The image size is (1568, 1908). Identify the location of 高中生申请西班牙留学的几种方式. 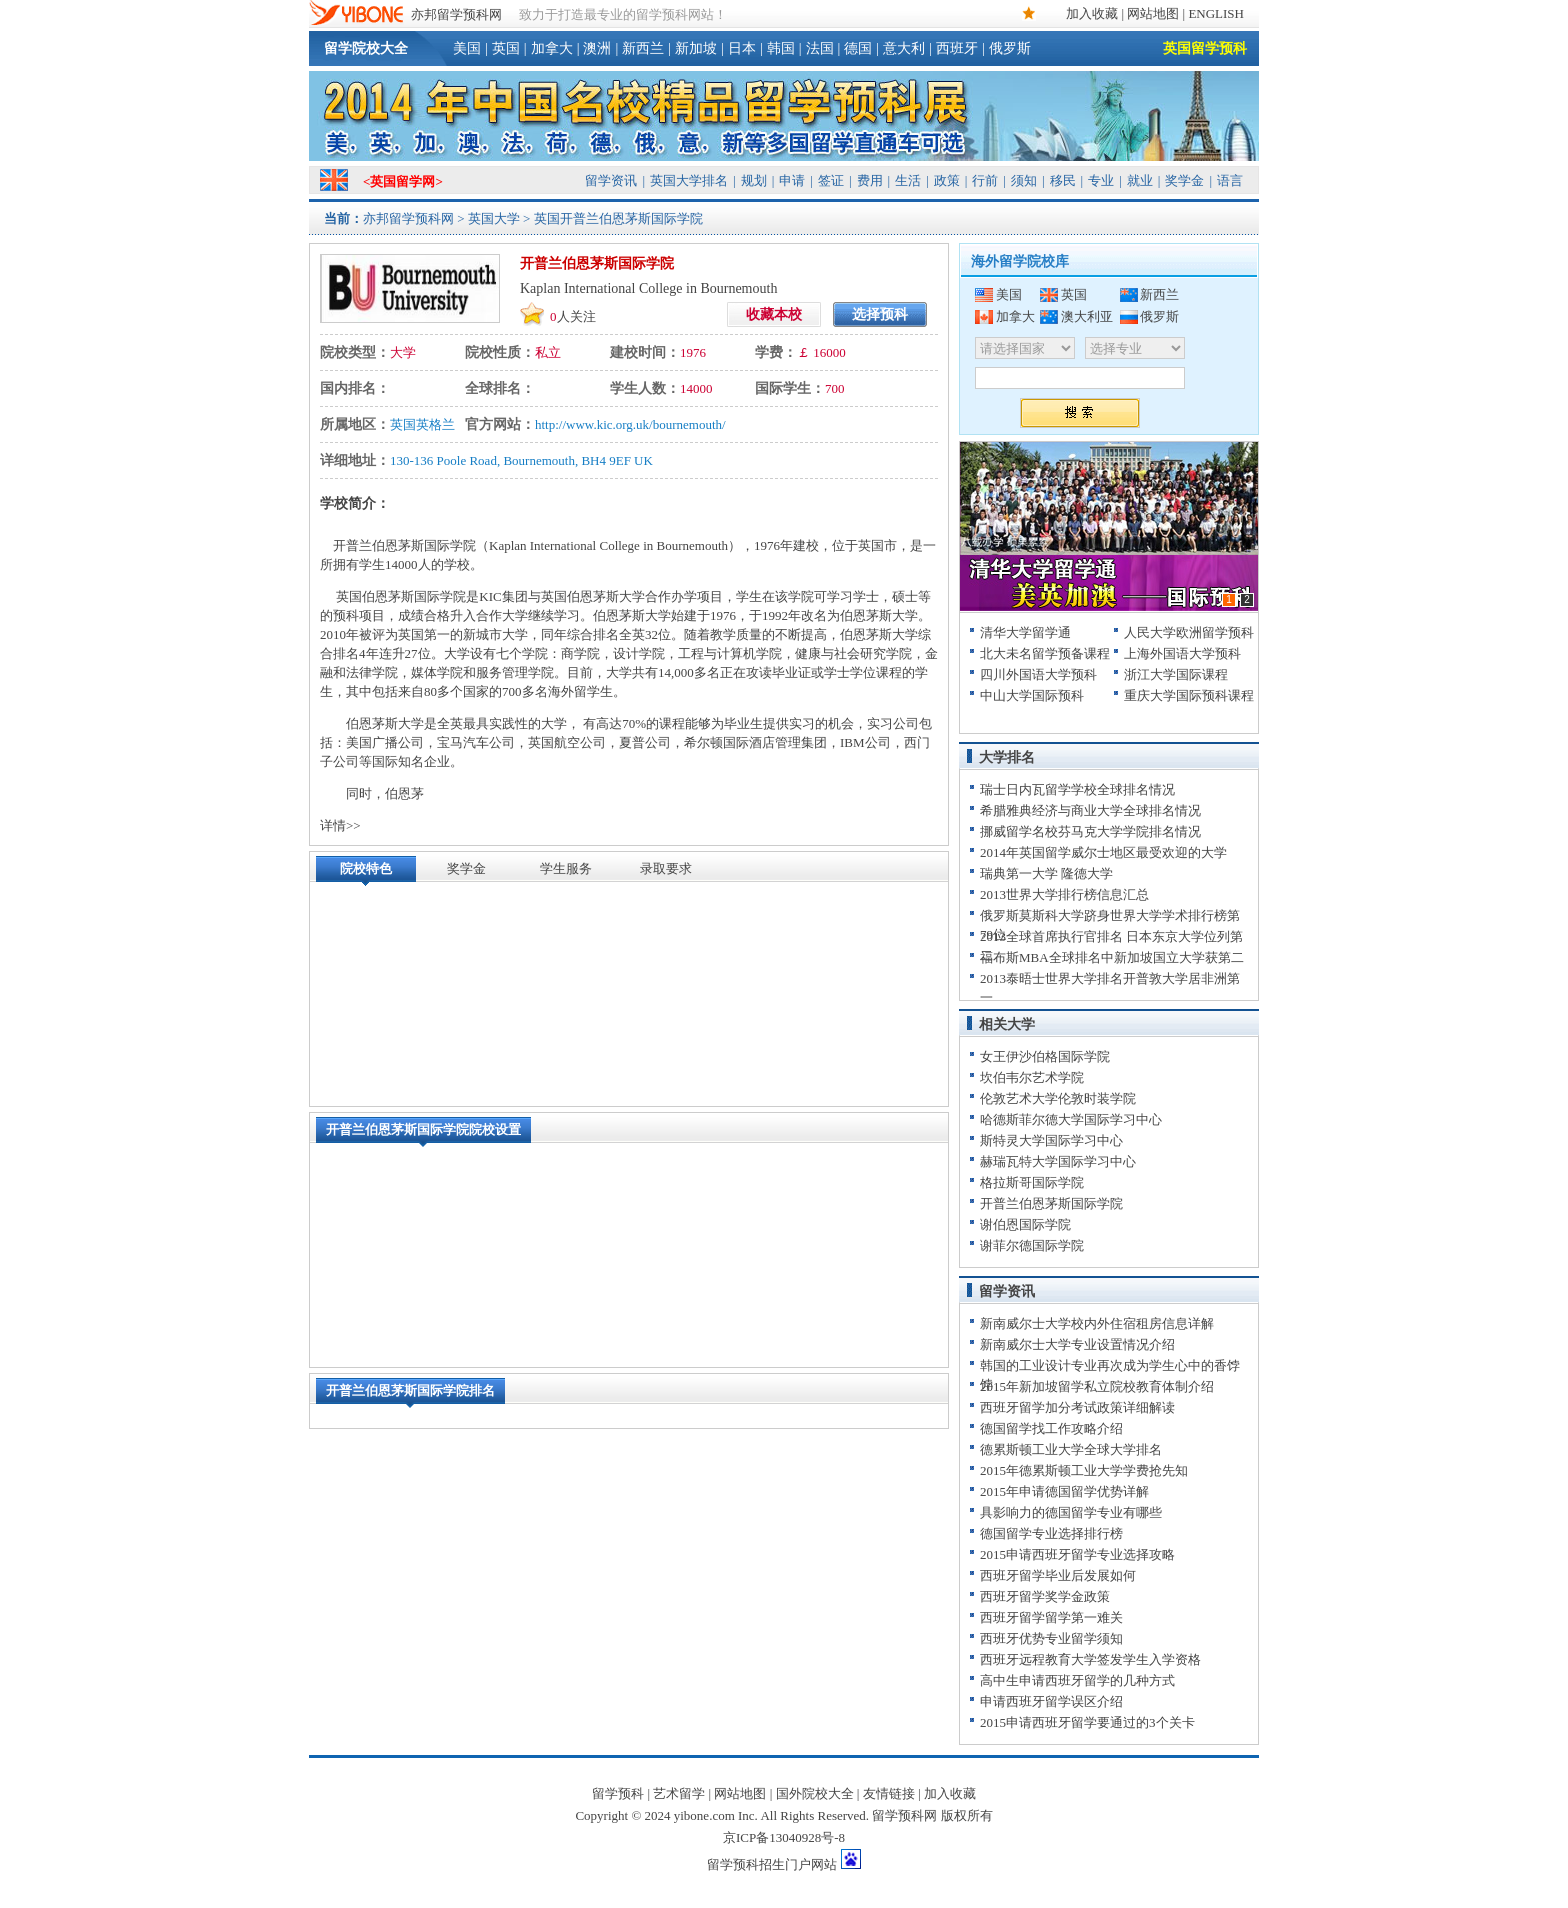
(1077, 1680).